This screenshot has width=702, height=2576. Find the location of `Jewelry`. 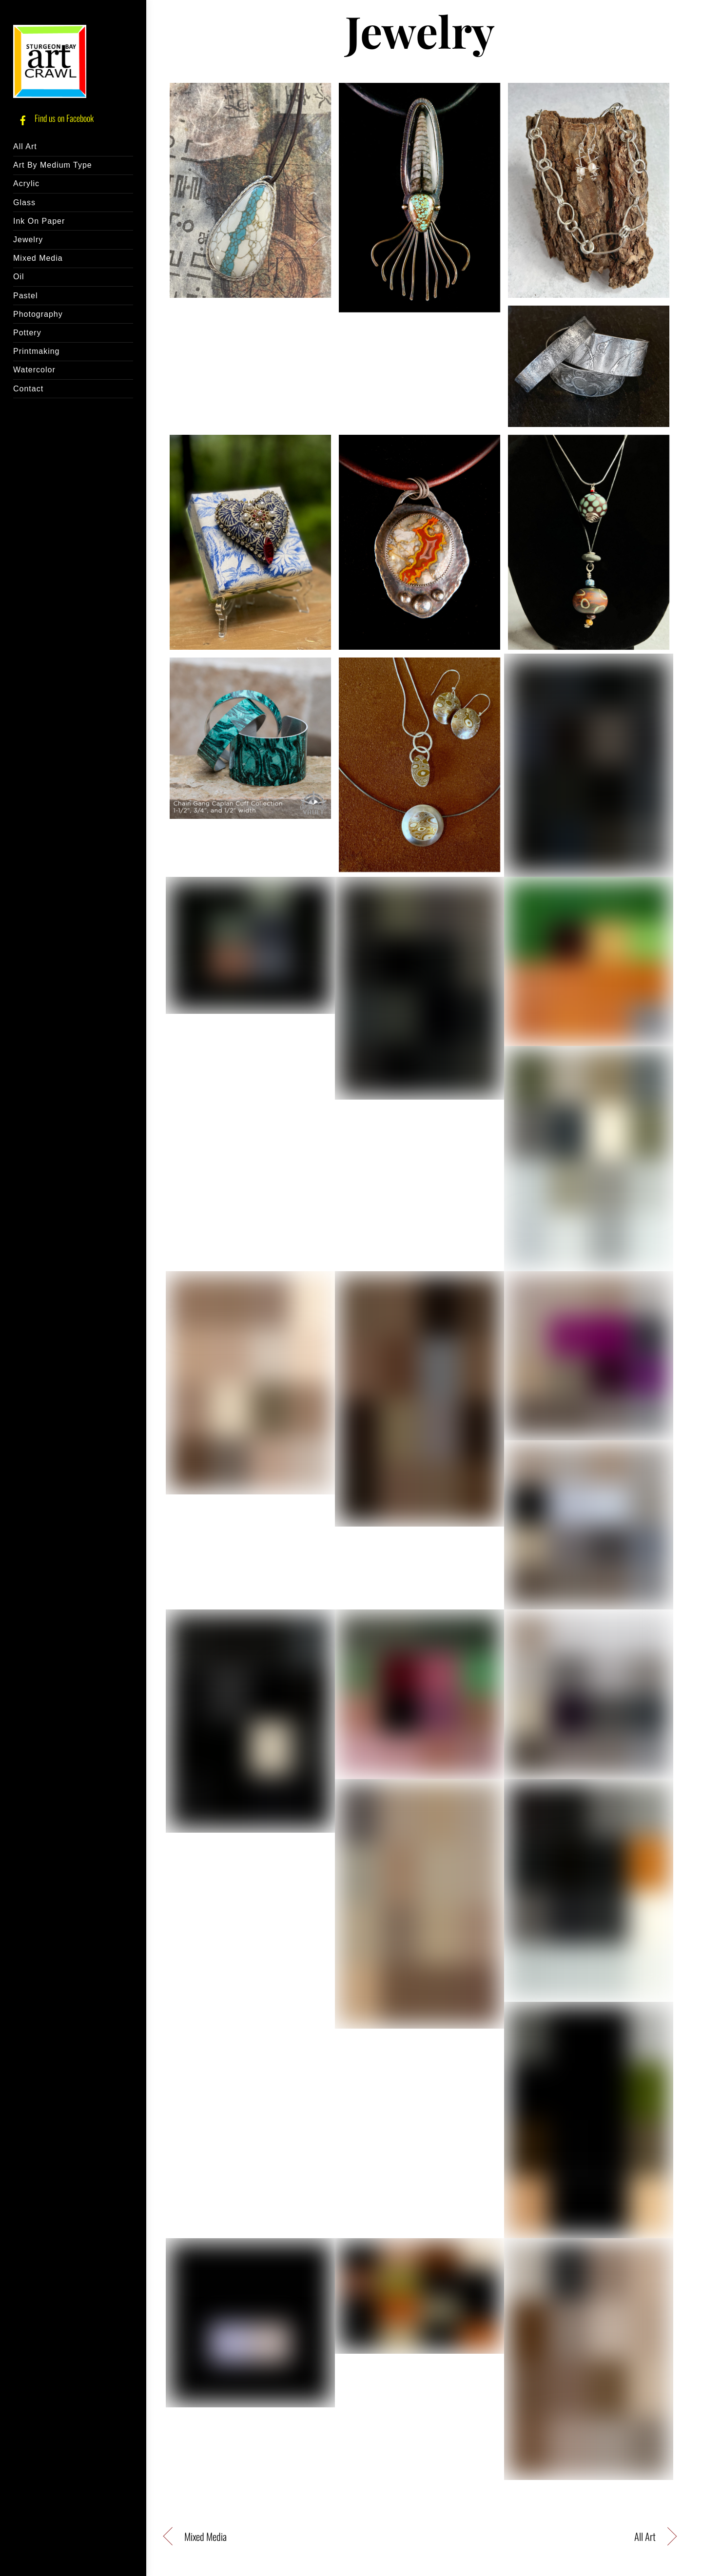

Jewelry is located at coordinates (28, 239).